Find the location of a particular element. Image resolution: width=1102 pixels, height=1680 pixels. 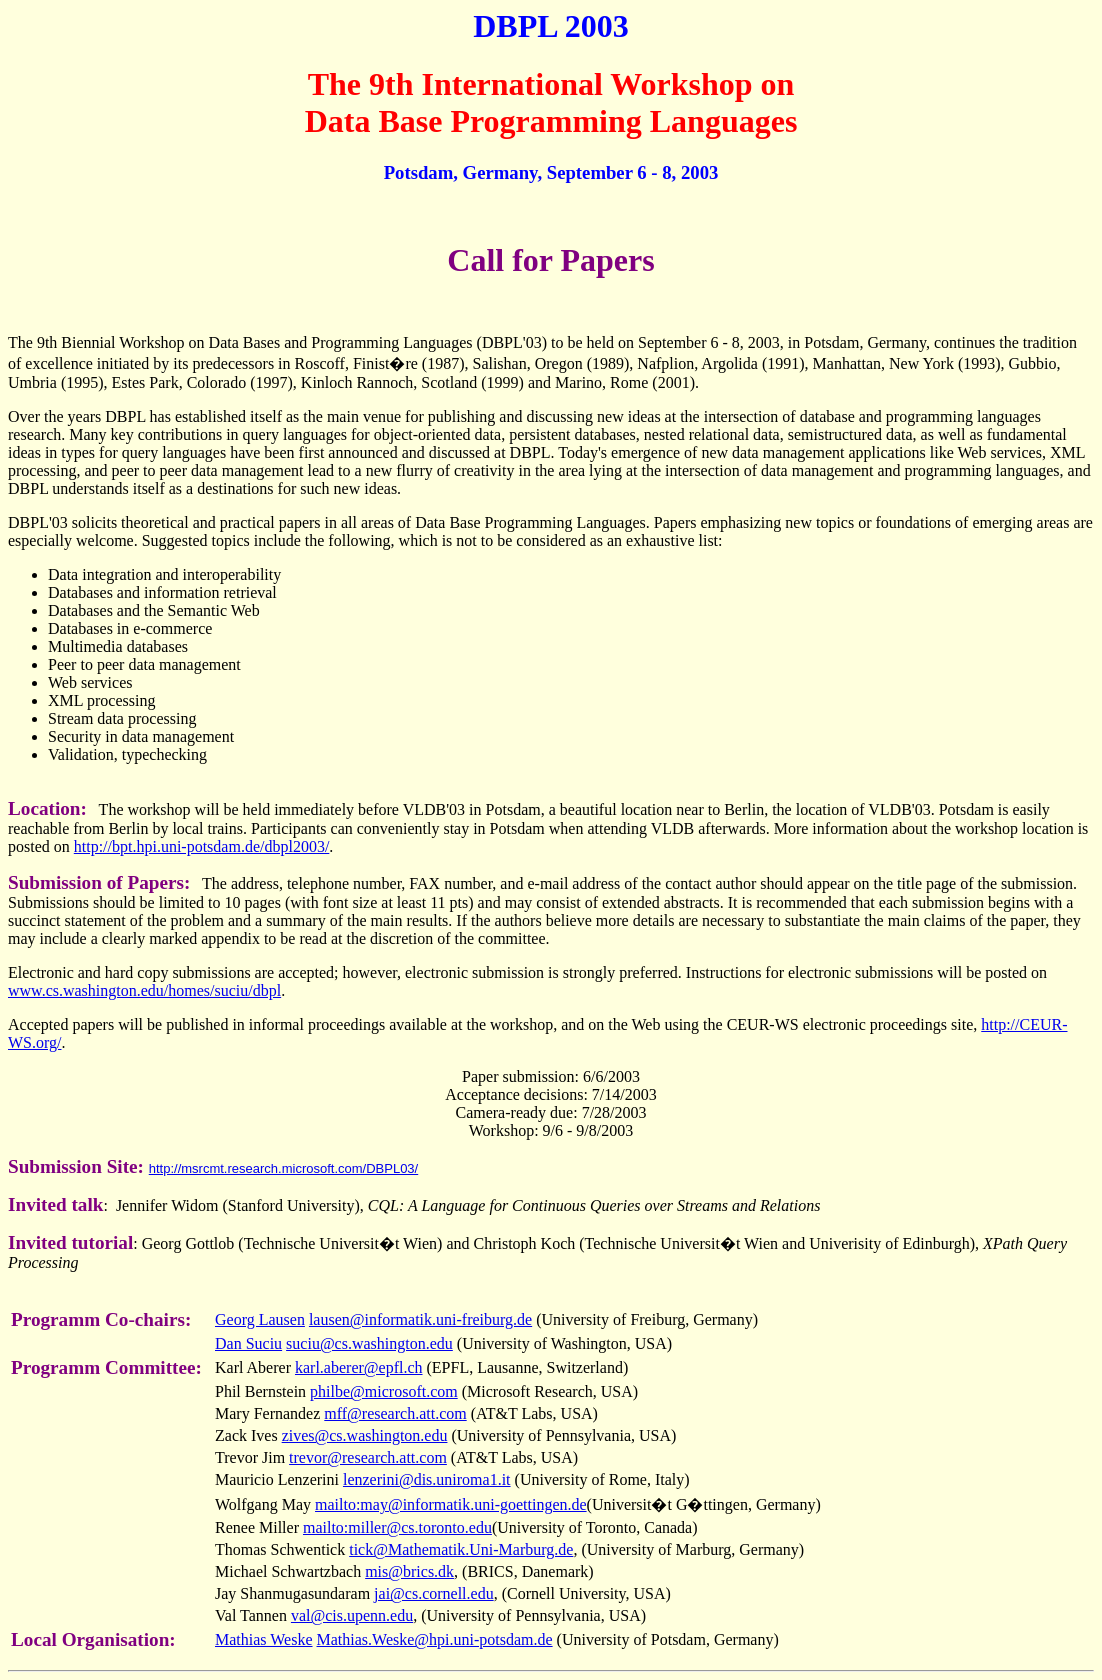

Mathias Weske is located at coordinates (264, 1639).